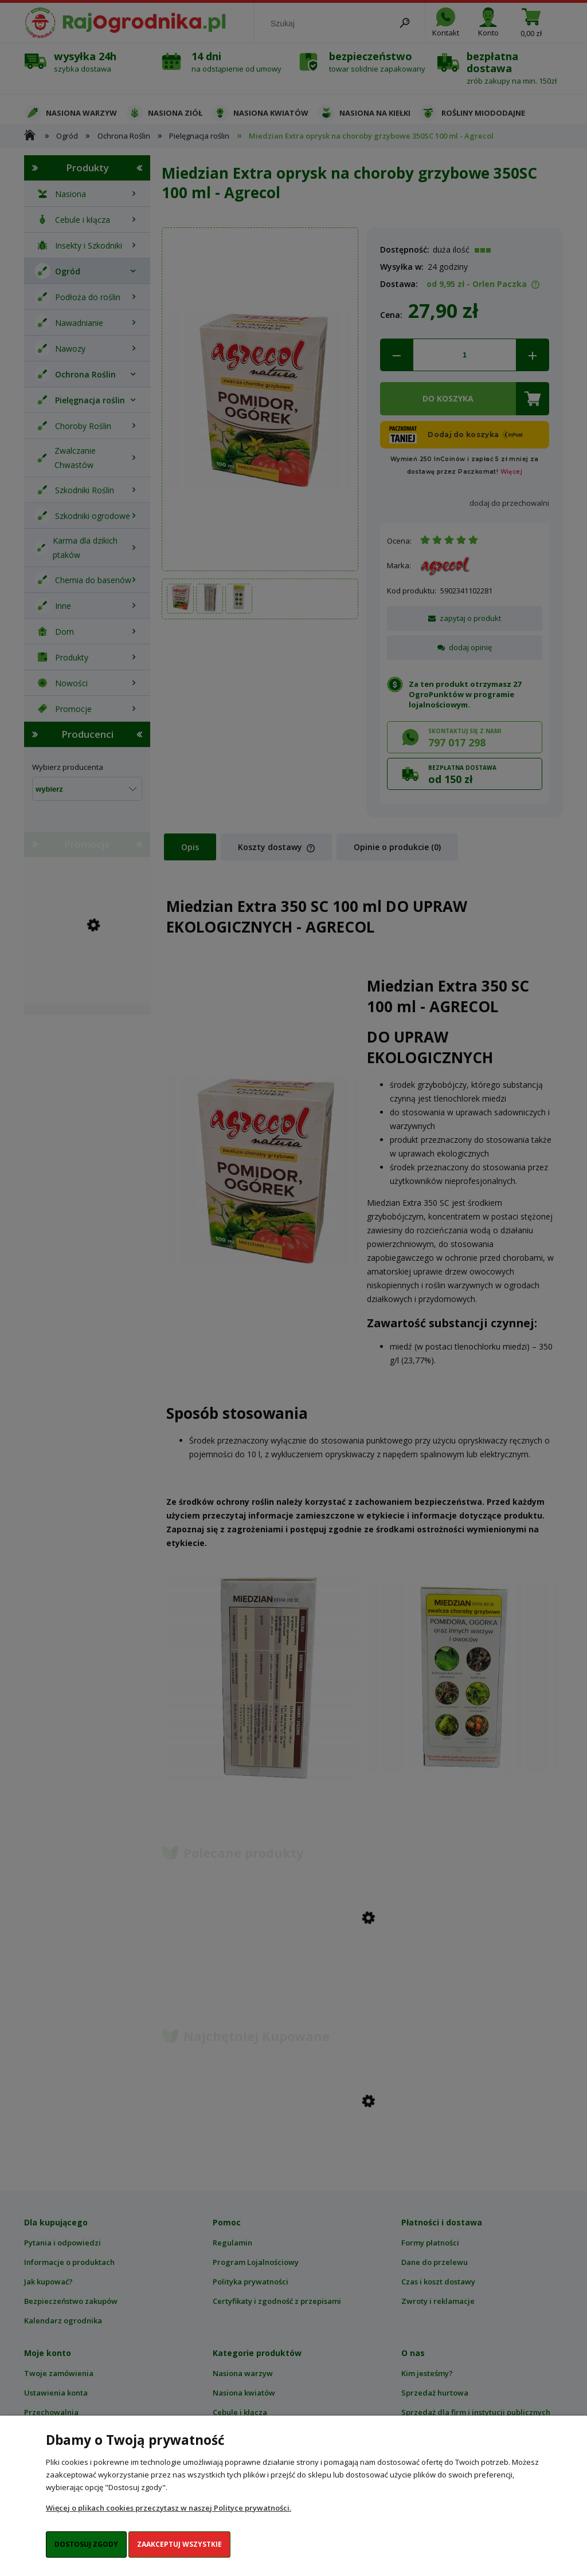 The image size is (587, 2576). I want to click on Dostosuj zgody, so click(86, 2544).